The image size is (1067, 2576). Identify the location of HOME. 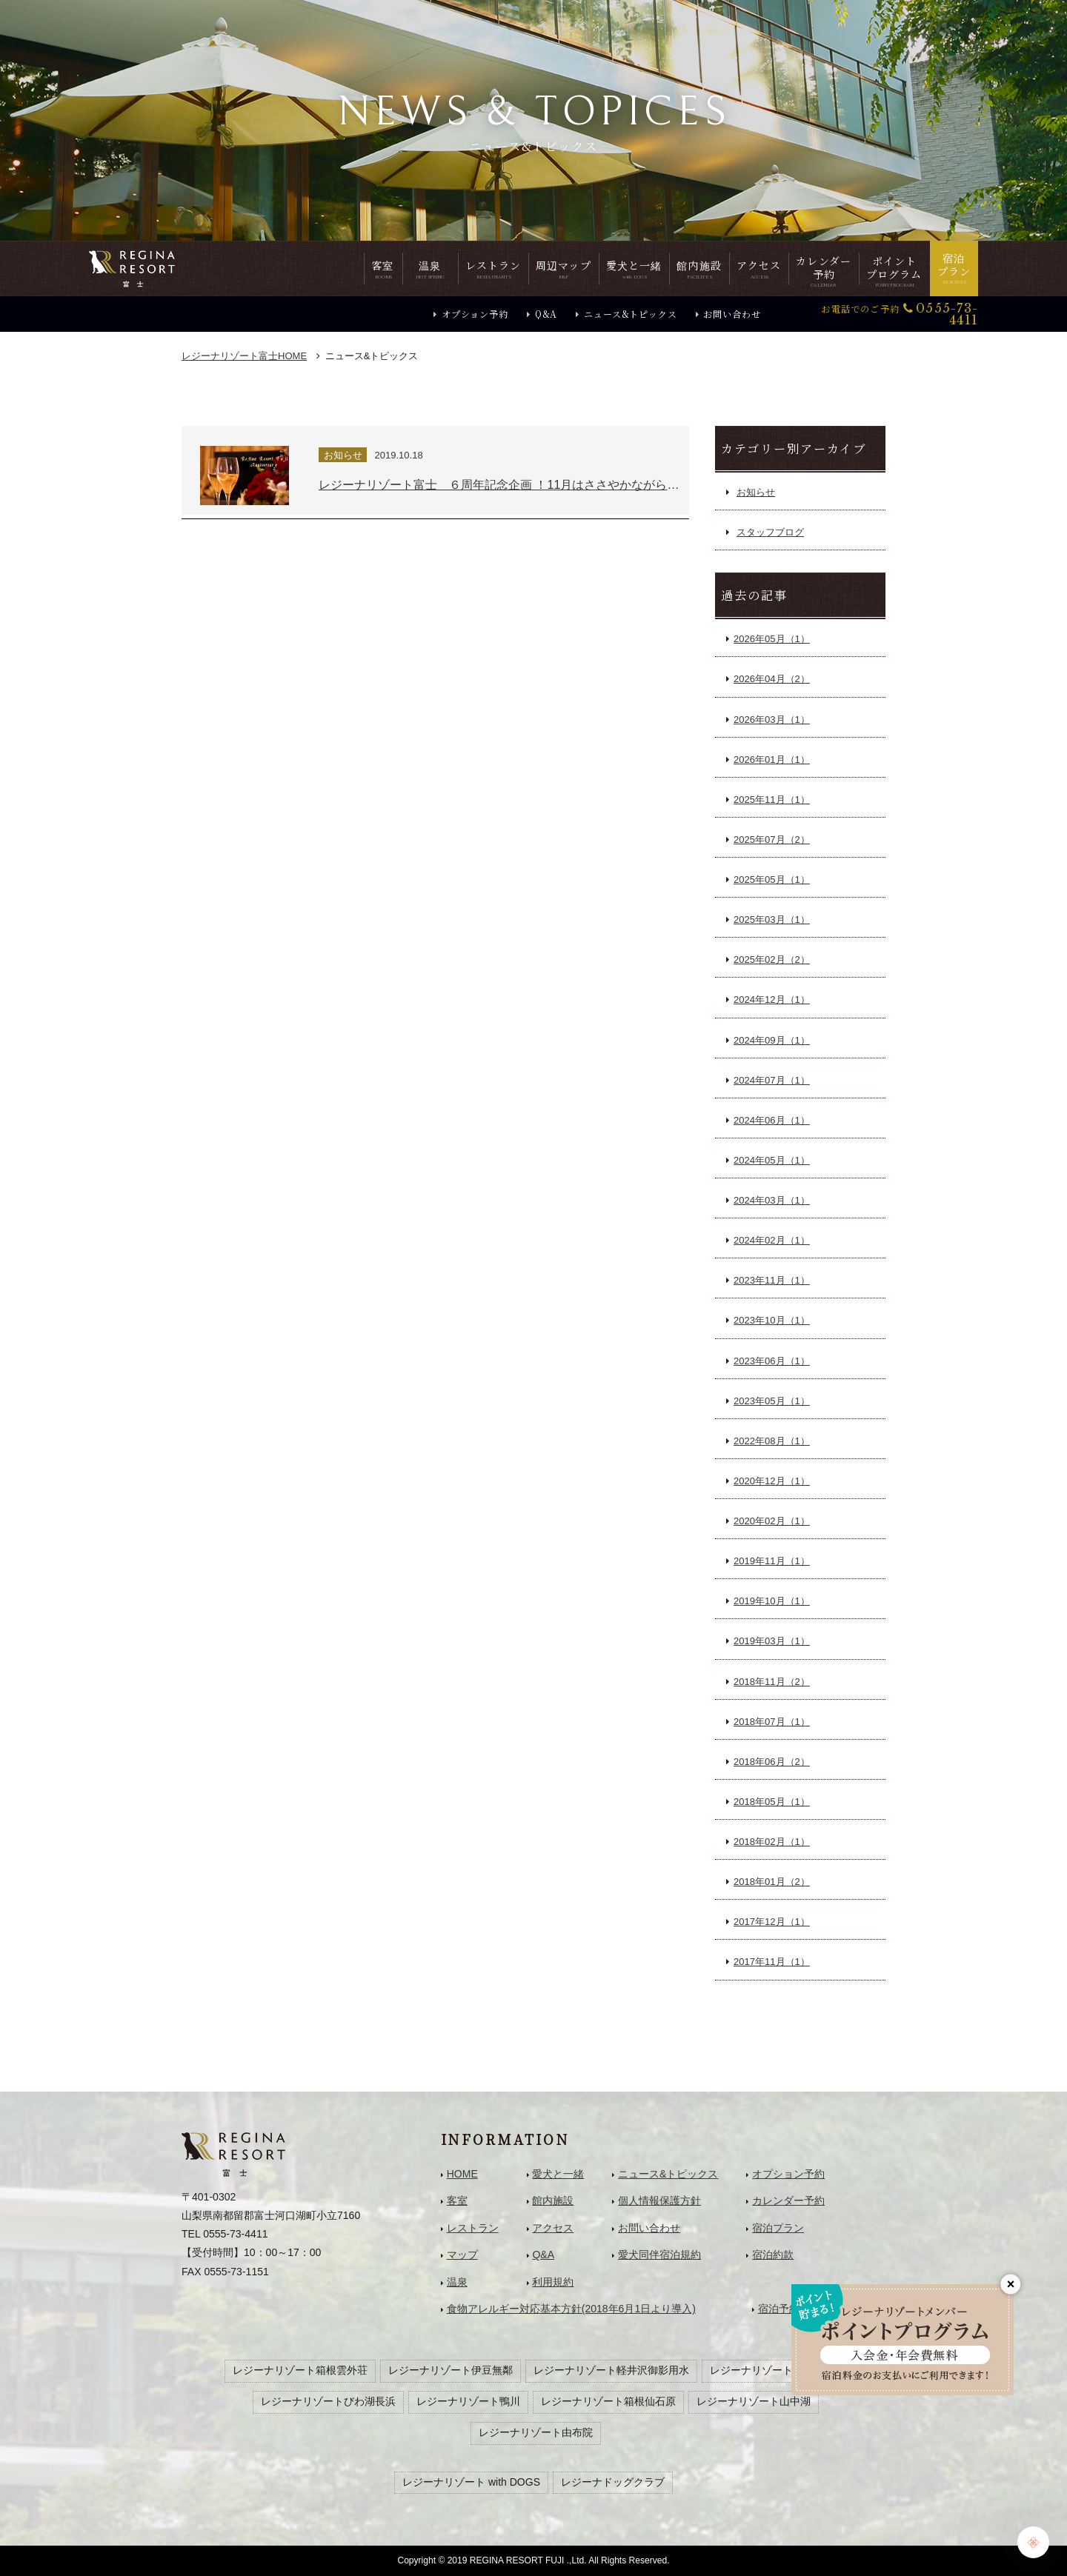
(244, 355).